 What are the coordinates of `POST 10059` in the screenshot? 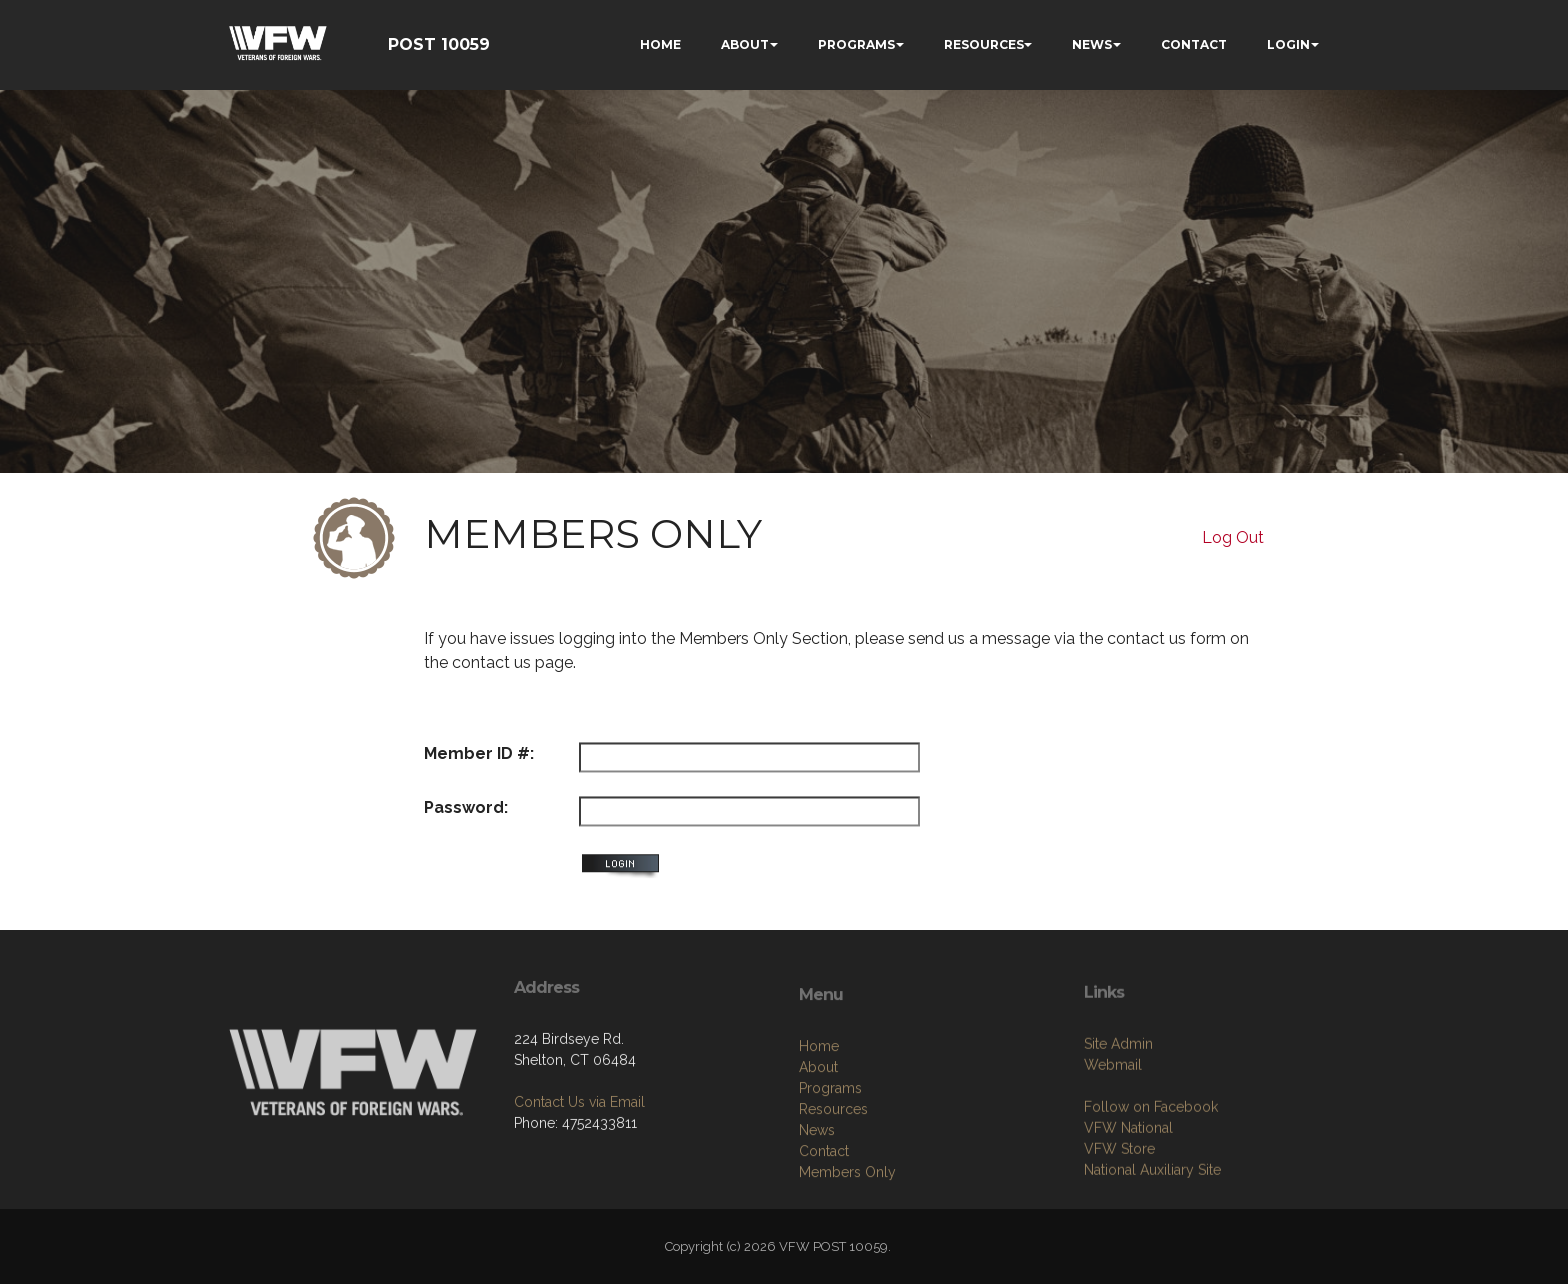 It's located at (439, 44).